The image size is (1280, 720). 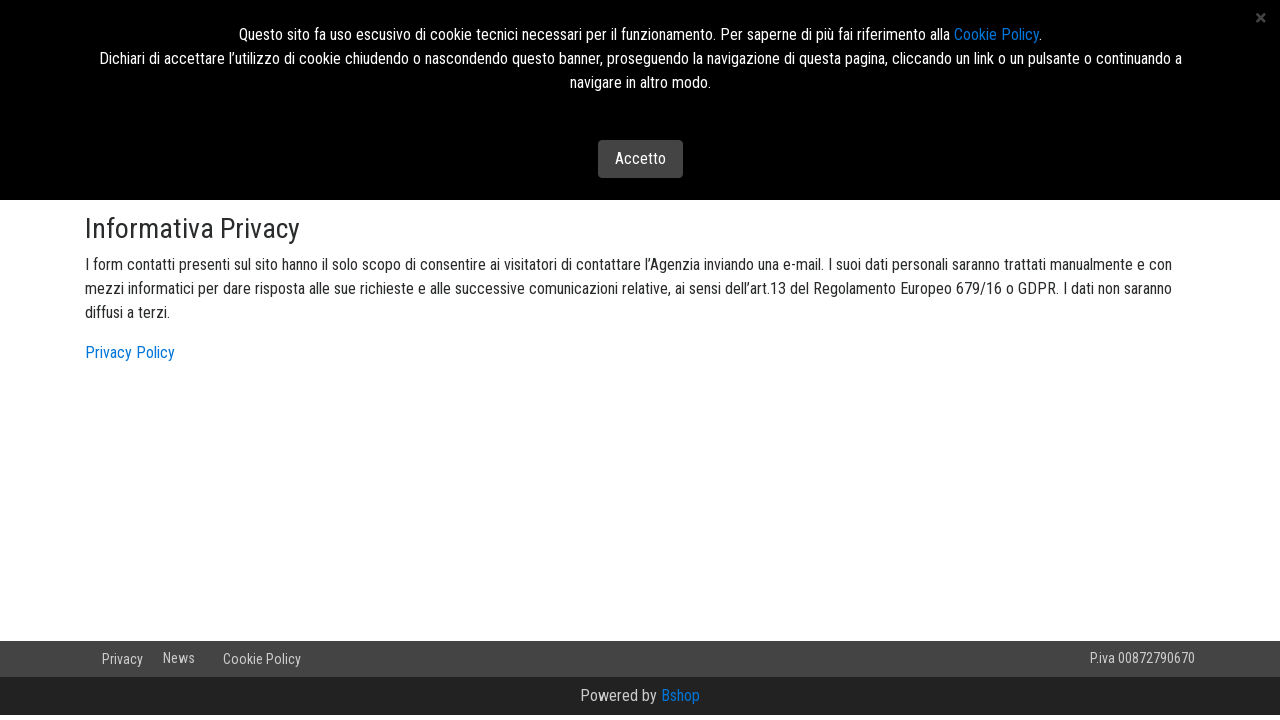 I want to click on News, so click(x=179, y=658).